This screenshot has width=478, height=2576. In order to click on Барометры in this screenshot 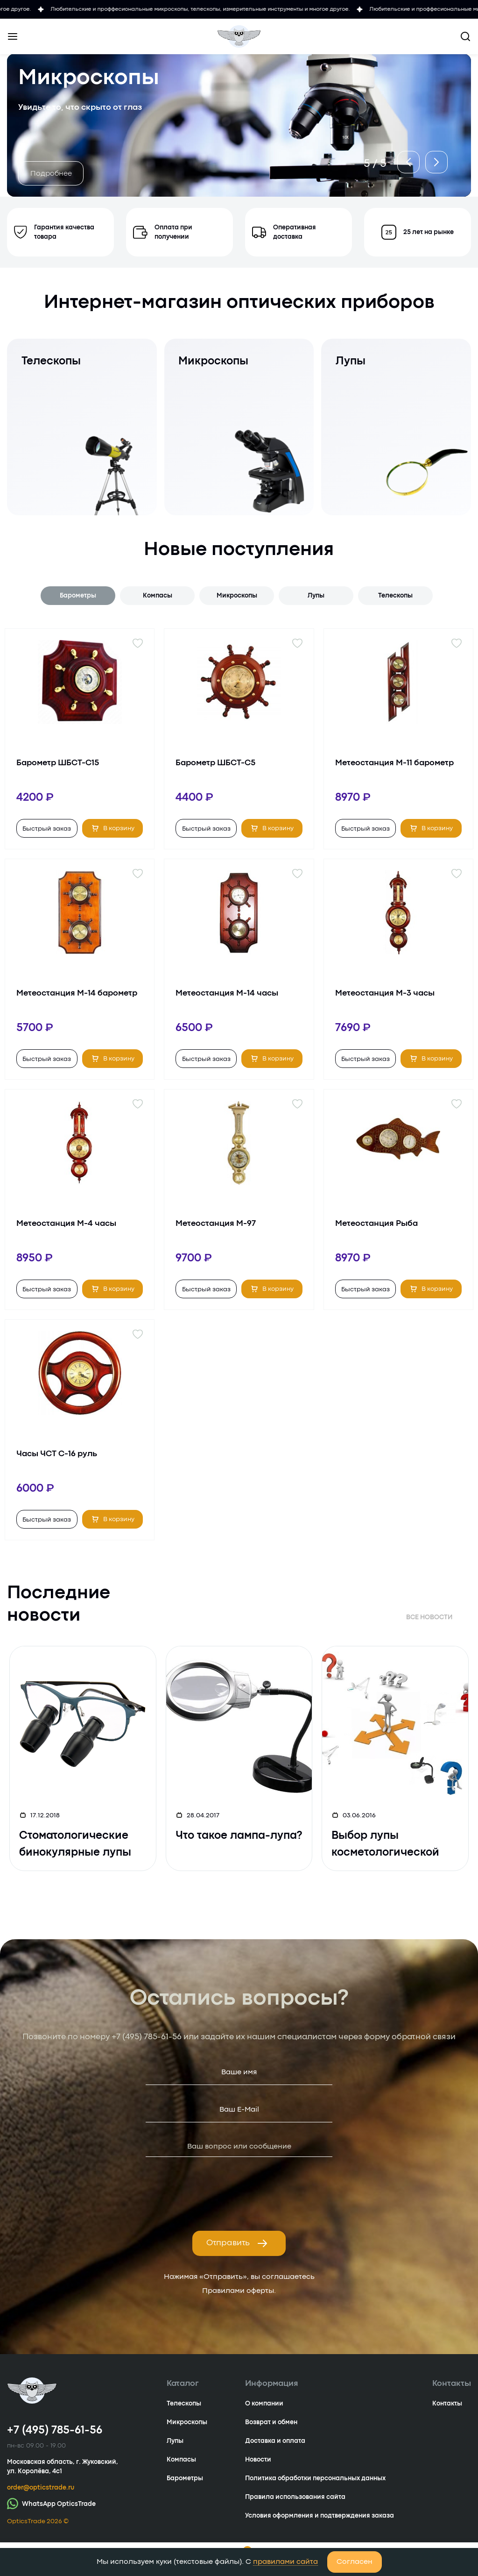, I will do `click(78, 595)`.